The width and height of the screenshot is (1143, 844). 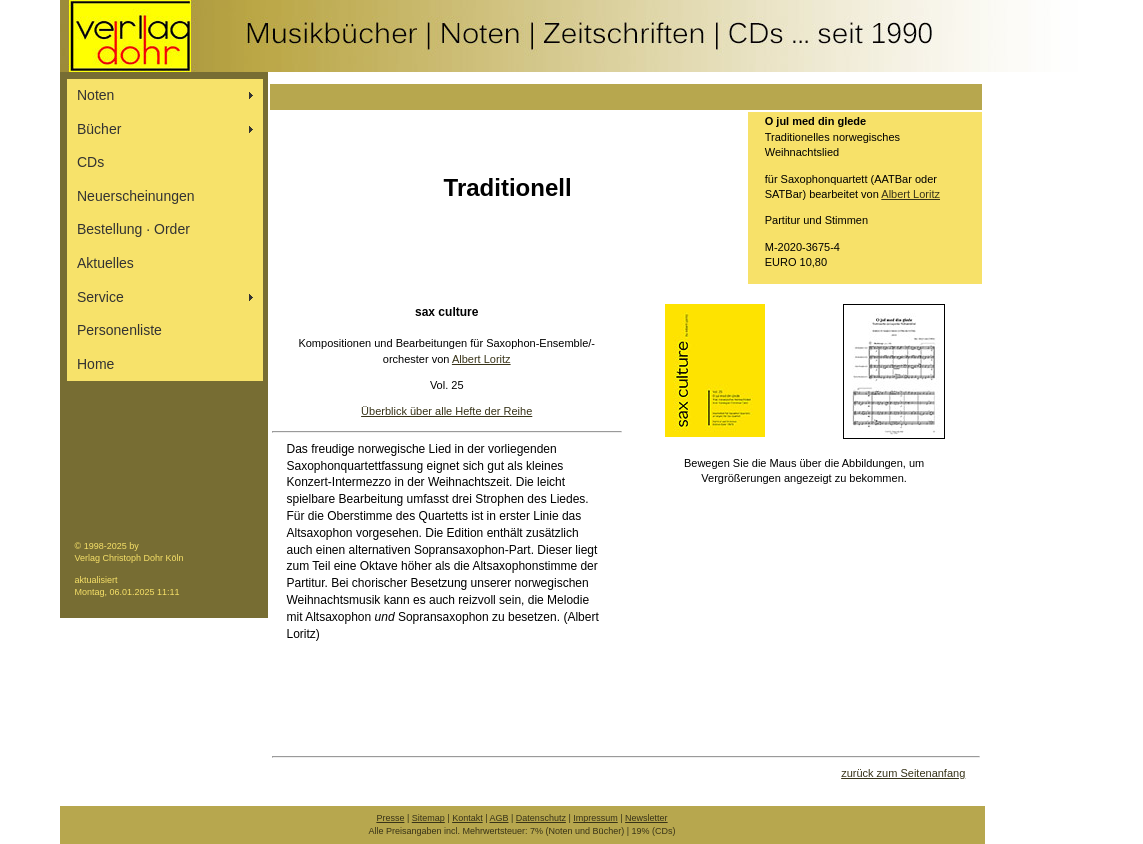 I want to click on Personenliste, so click(x=119, y=330).